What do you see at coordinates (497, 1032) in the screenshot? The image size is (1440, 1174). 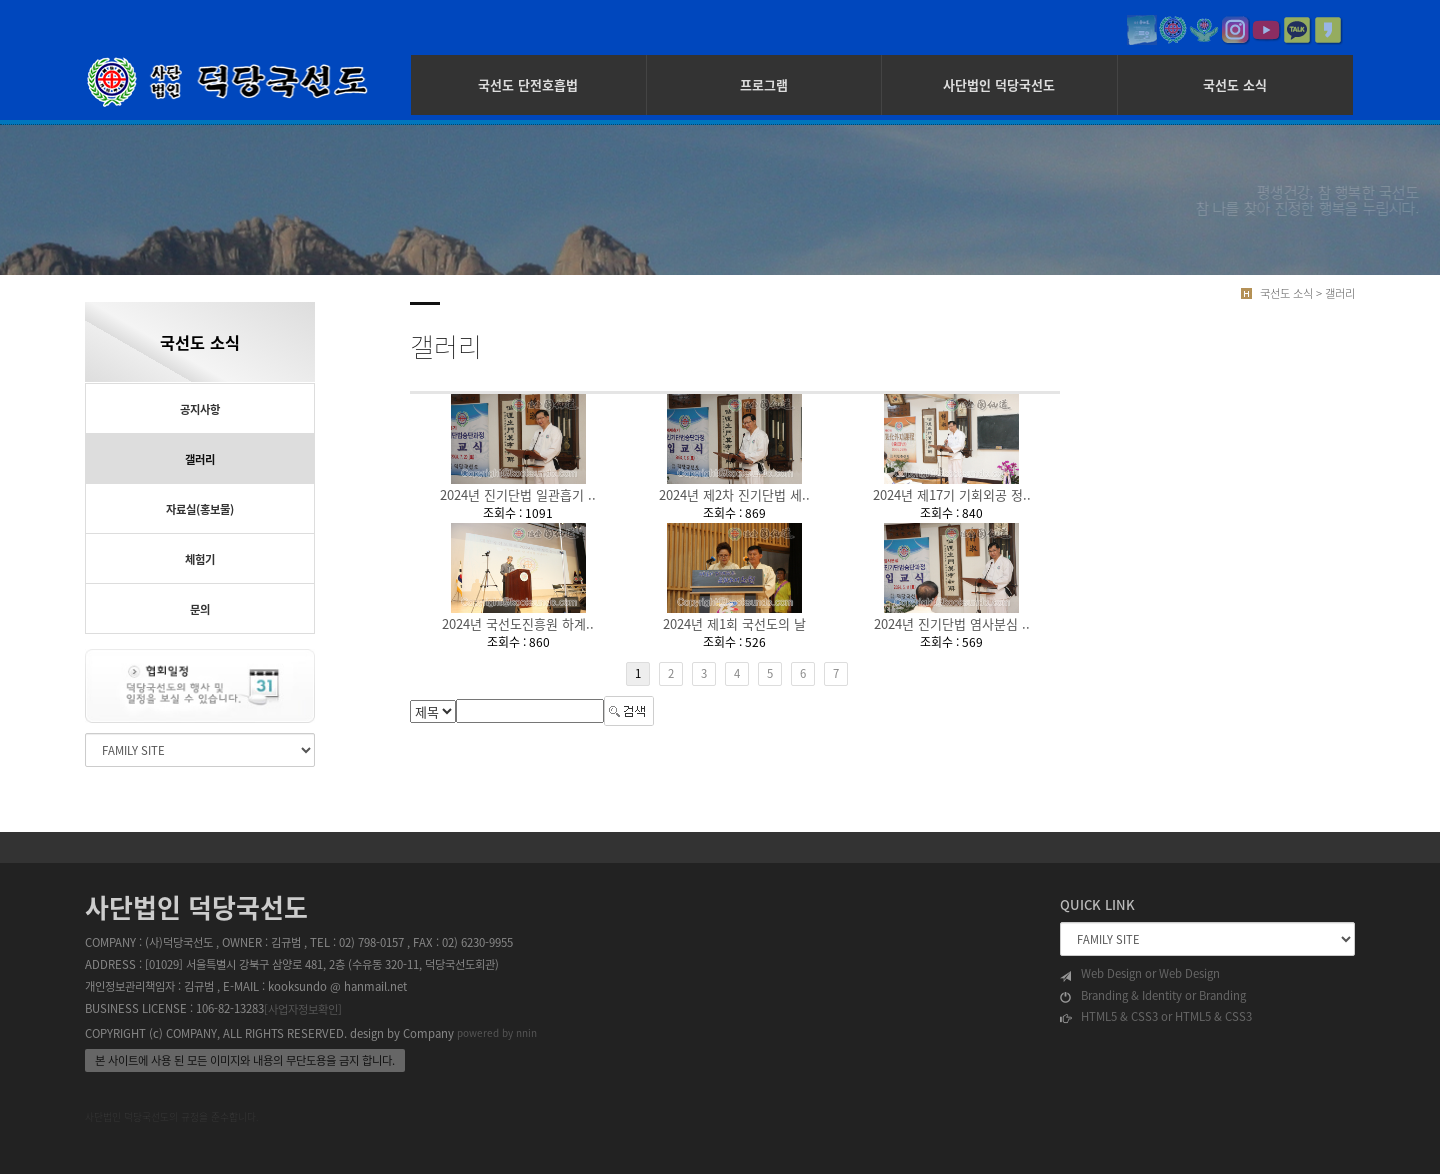 I see `powered by nnin` at bounding box center [497, 1032].